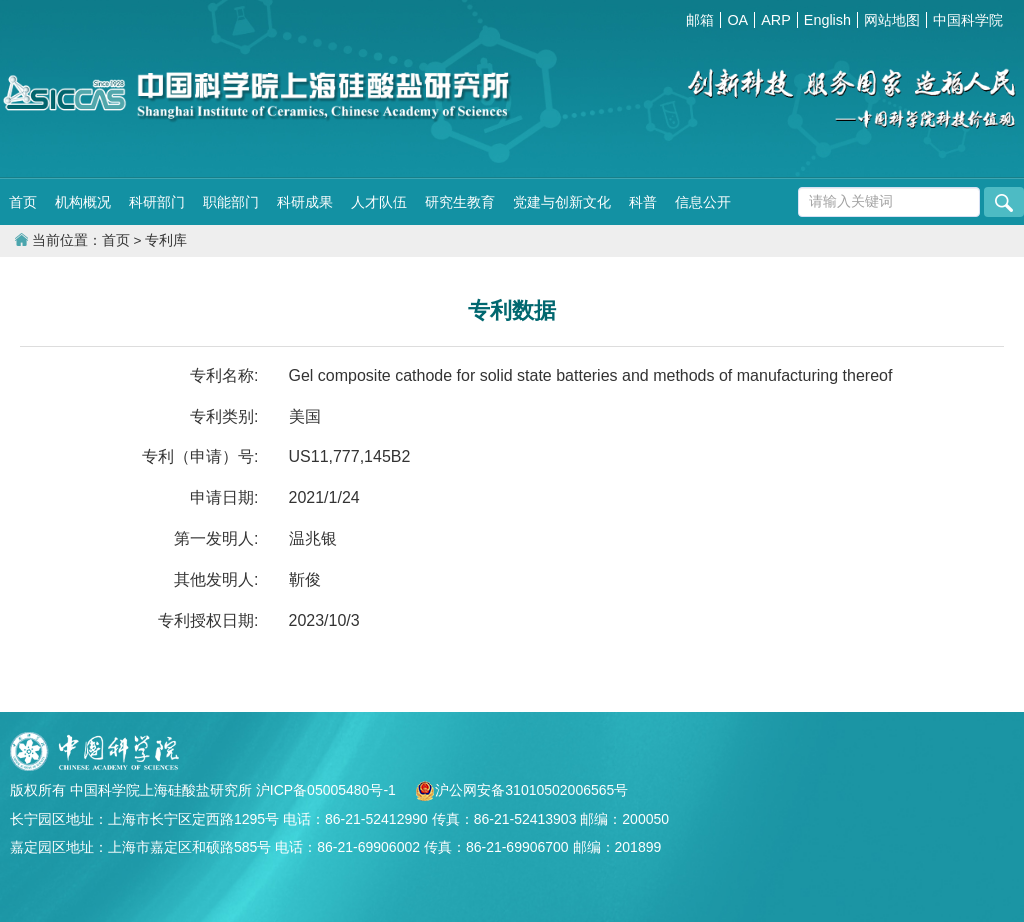  I want to click on 机构概况, so click(83, 202).